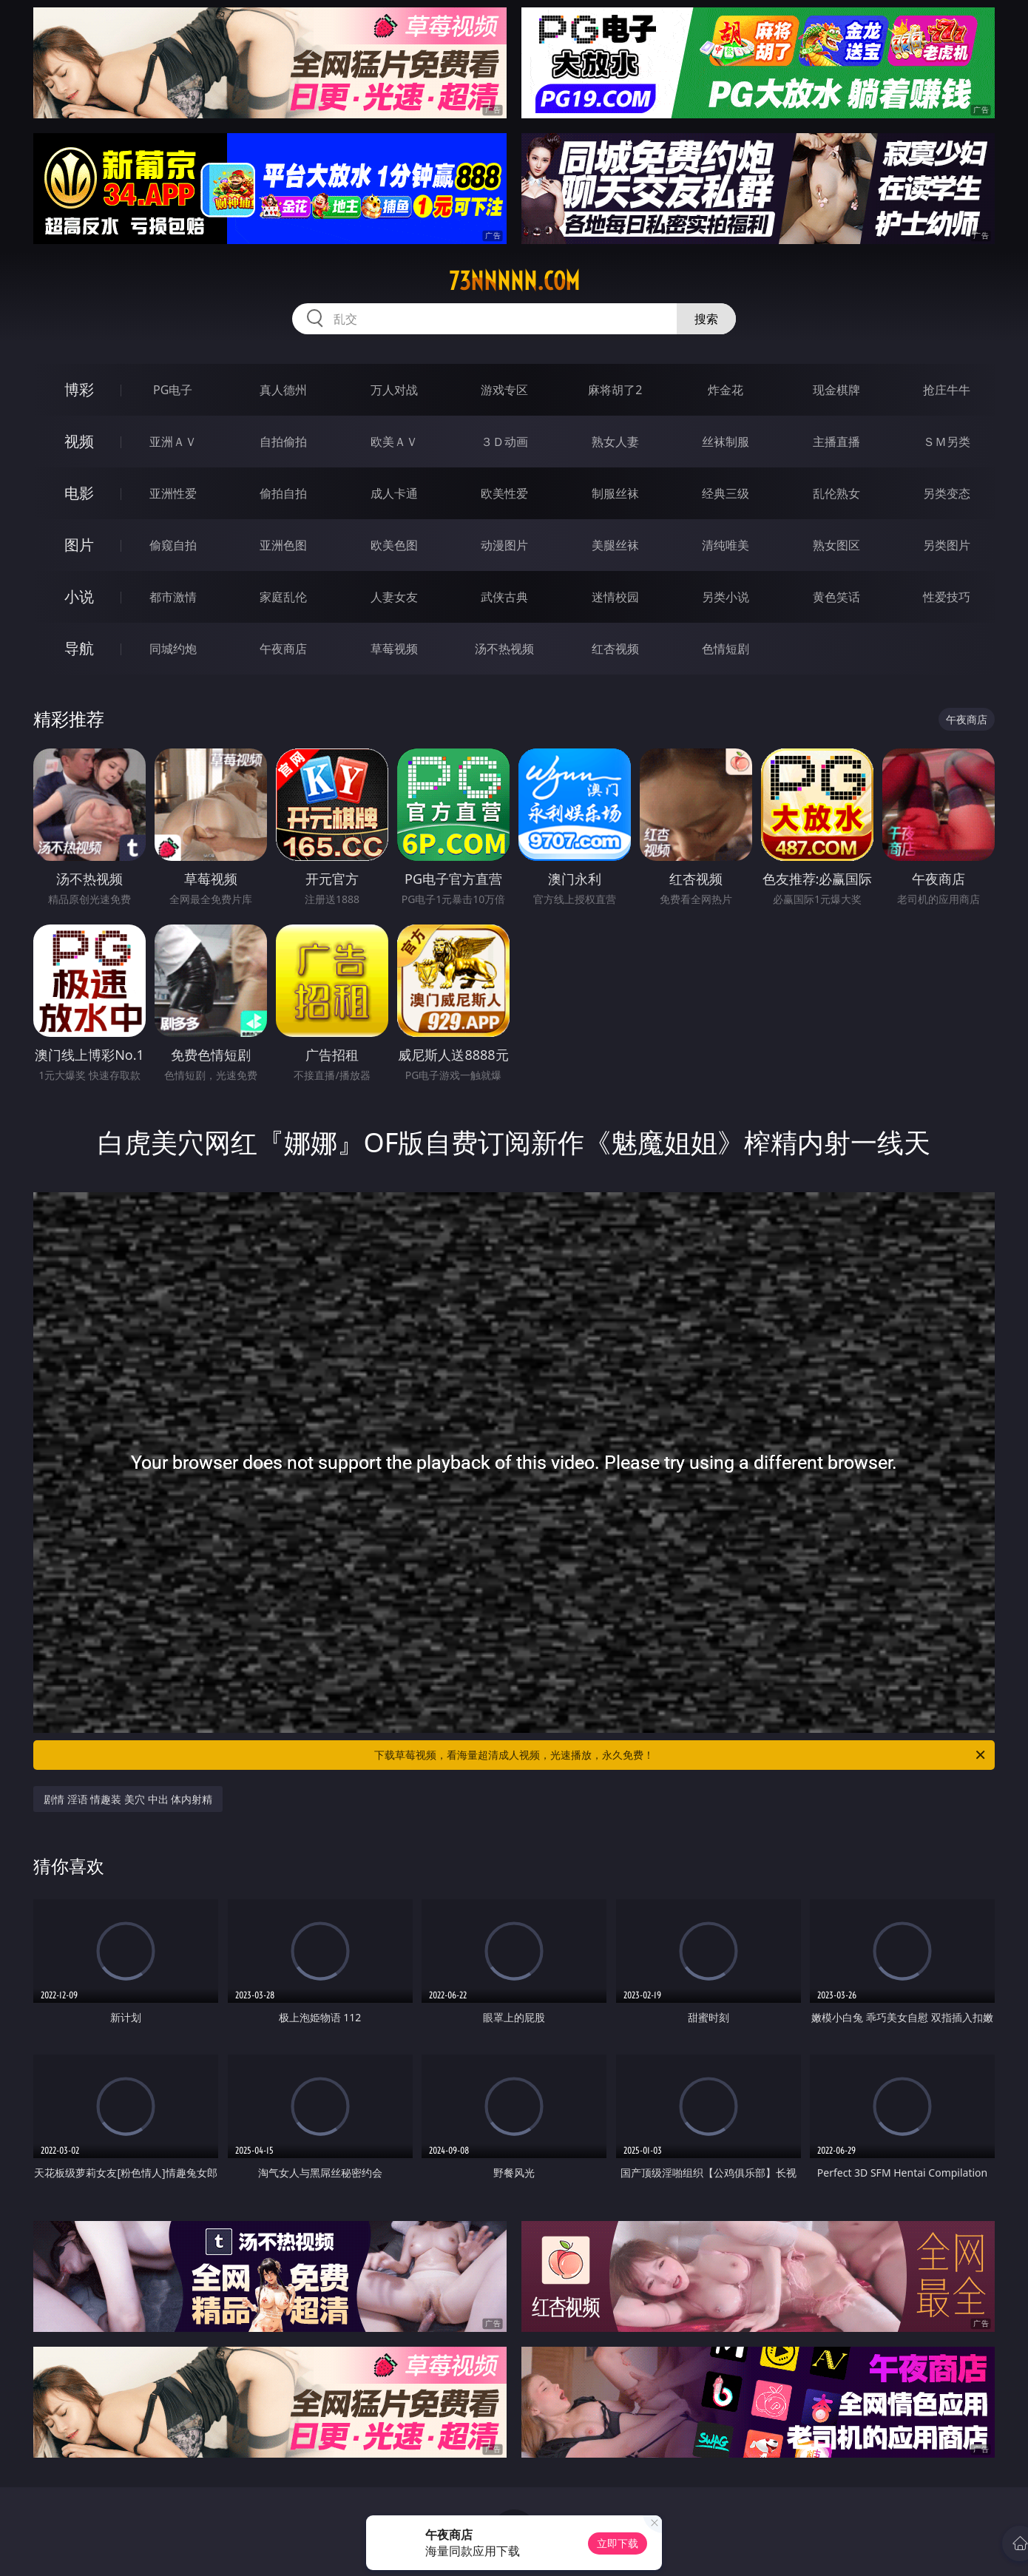  What do you see at coordinates (283, 493) in the screenshot?
I see `偷拍自拍` at bounding box center [283, 493].